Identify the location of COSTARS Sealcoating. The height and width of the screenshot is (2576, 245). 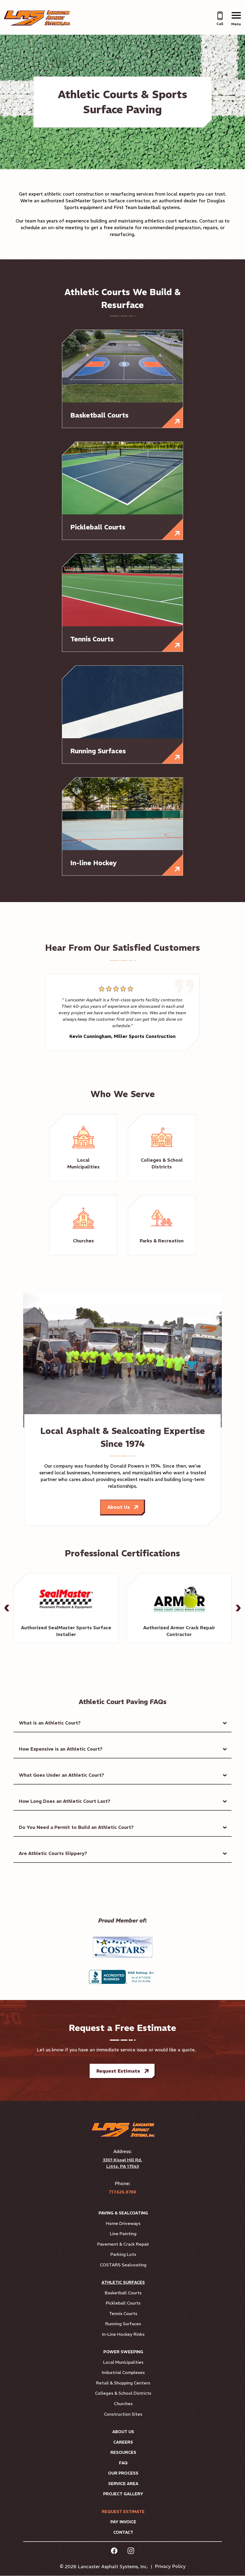
(123, 2265).